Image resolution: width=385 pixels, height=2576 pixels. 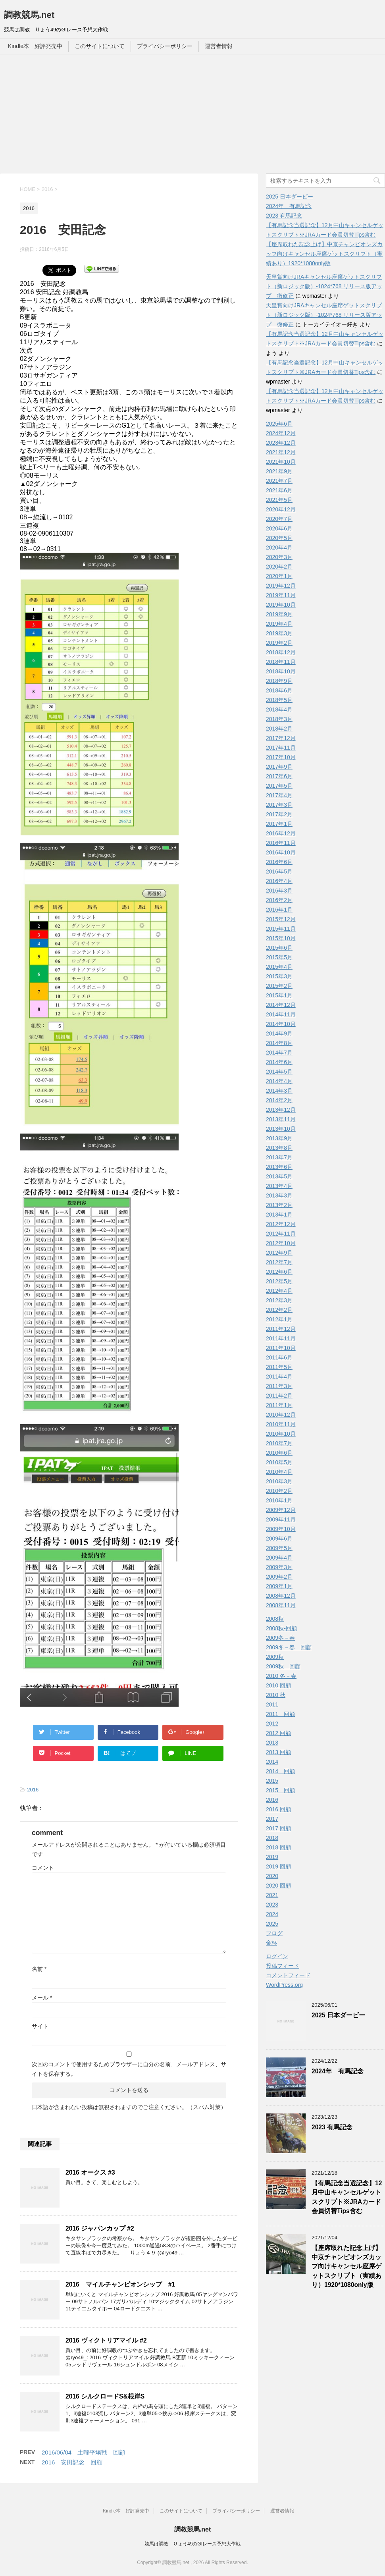 What do you see at coordinates (104, 2396) in the screenshot?
I see `2016 シルクロードS&根岸S` at bounding box center [104, 2396].